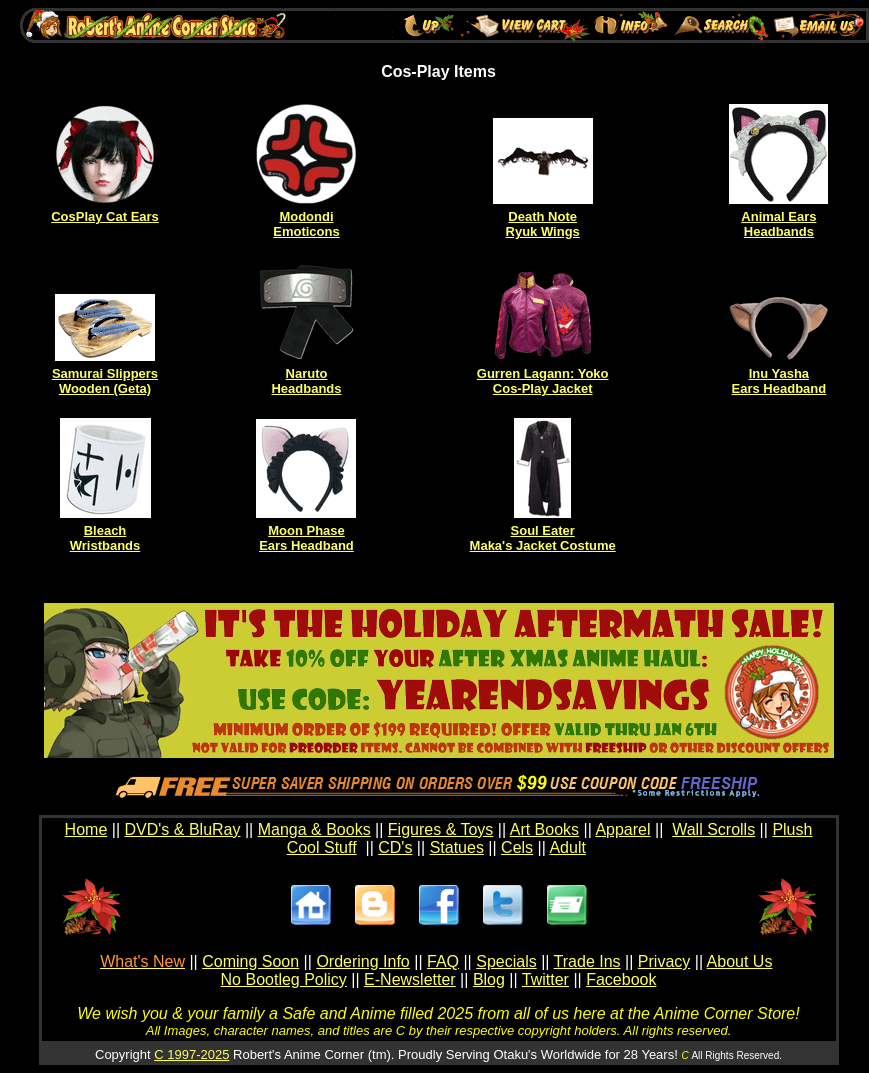 Image resolution: width=869 pixels, height=1073 pixels. I want to click on Statues, so click(457, 847).